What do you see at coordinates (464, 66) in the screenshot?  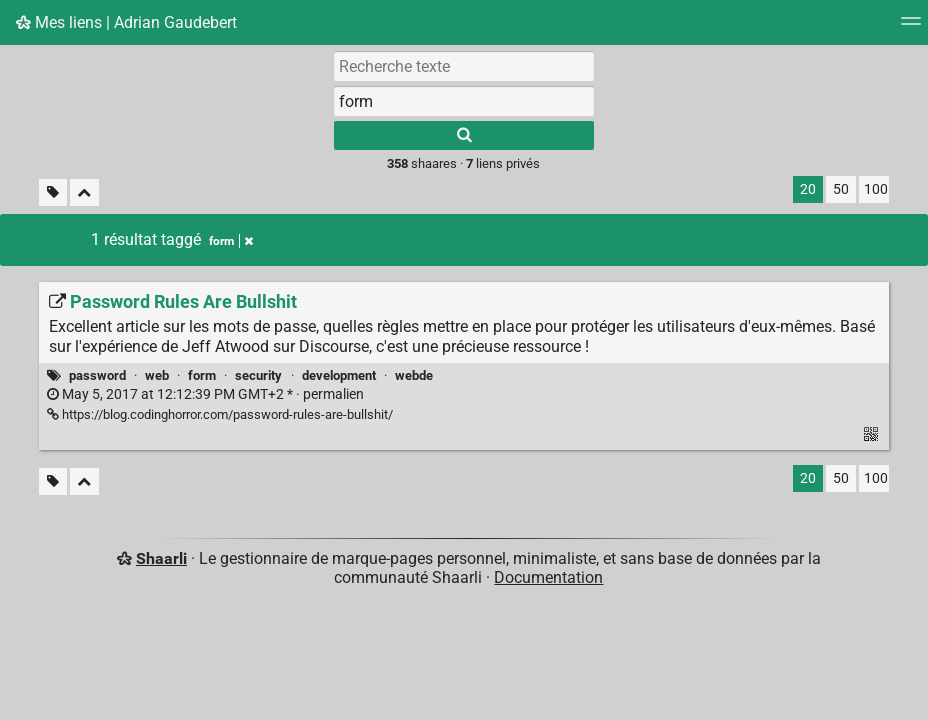 I see `[Recherche texte]` at bounding box center [464, 66].